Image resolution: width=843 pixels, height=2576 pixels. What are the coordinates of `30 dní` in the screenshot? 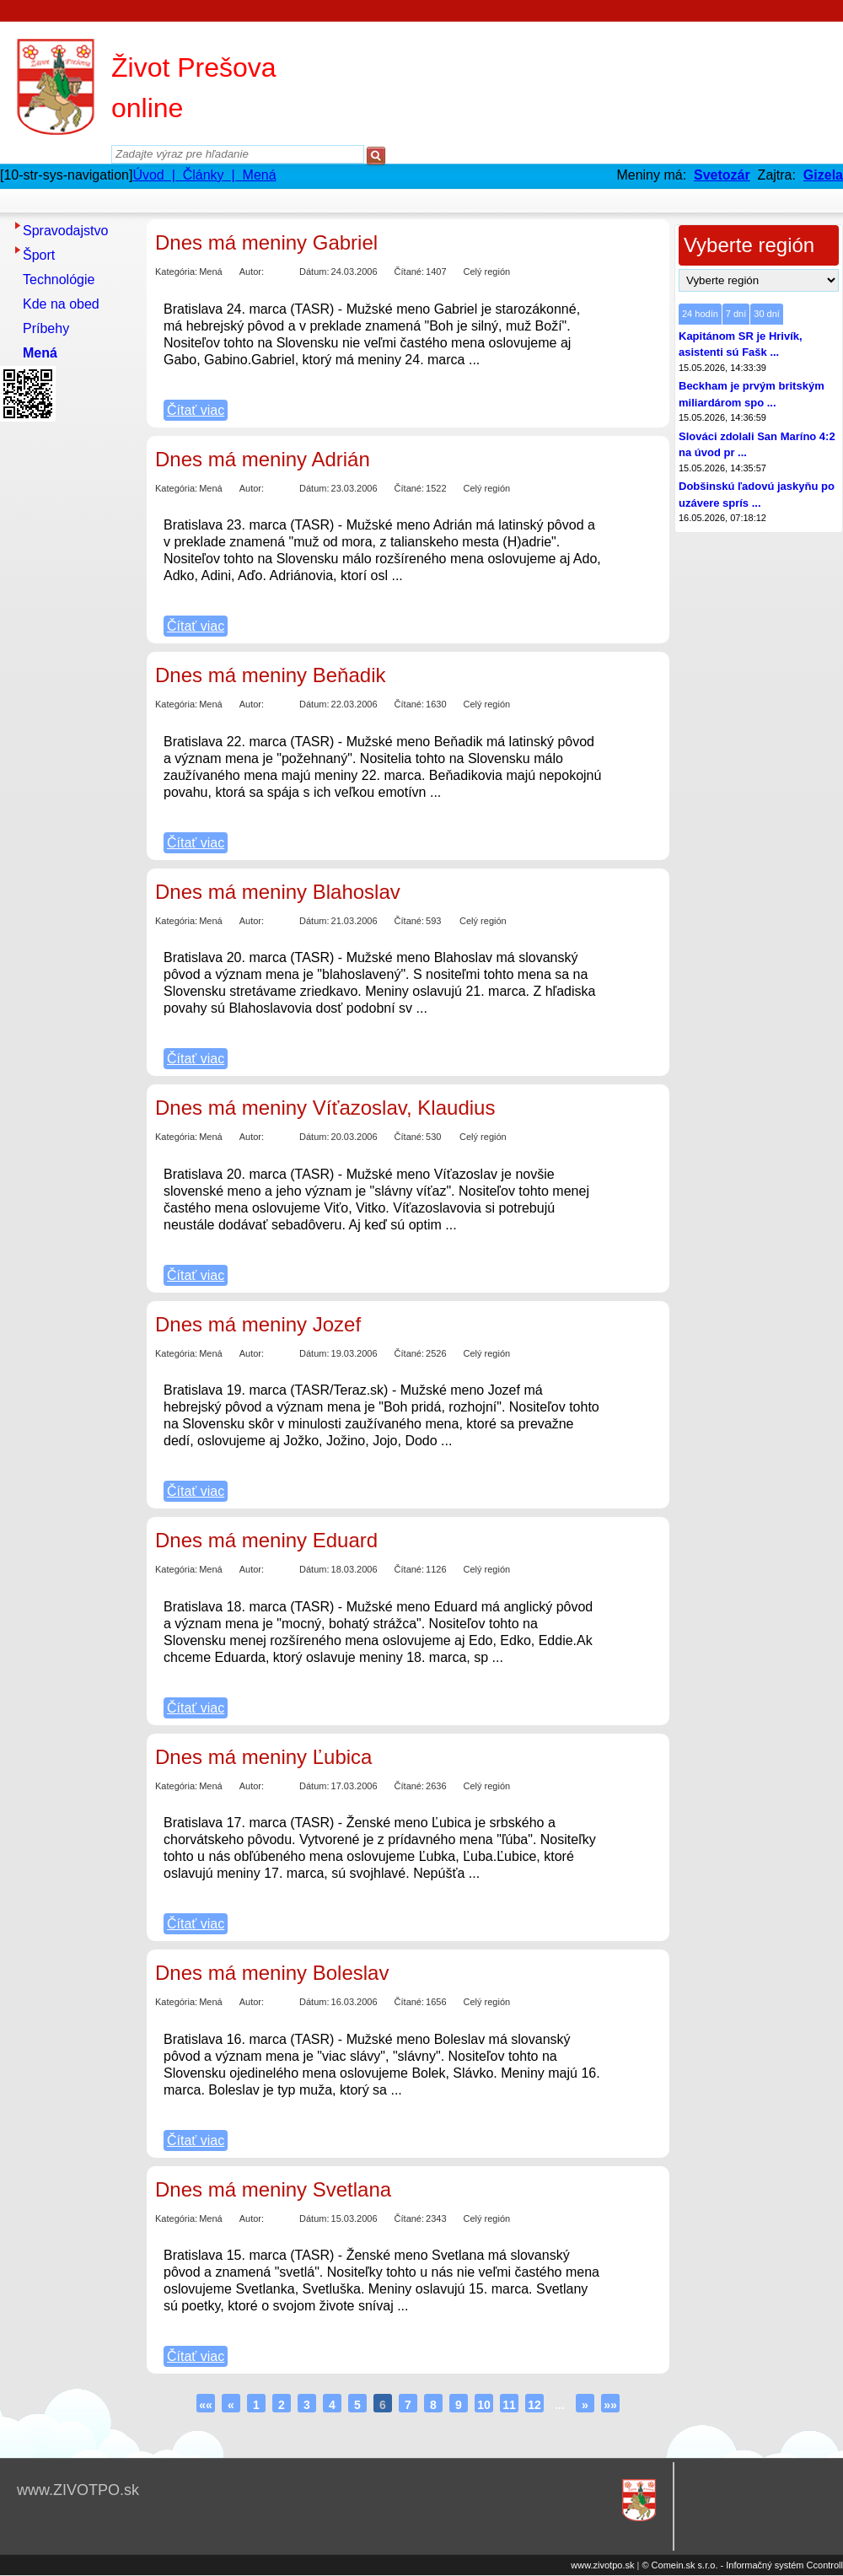 It's located at (767, 314).